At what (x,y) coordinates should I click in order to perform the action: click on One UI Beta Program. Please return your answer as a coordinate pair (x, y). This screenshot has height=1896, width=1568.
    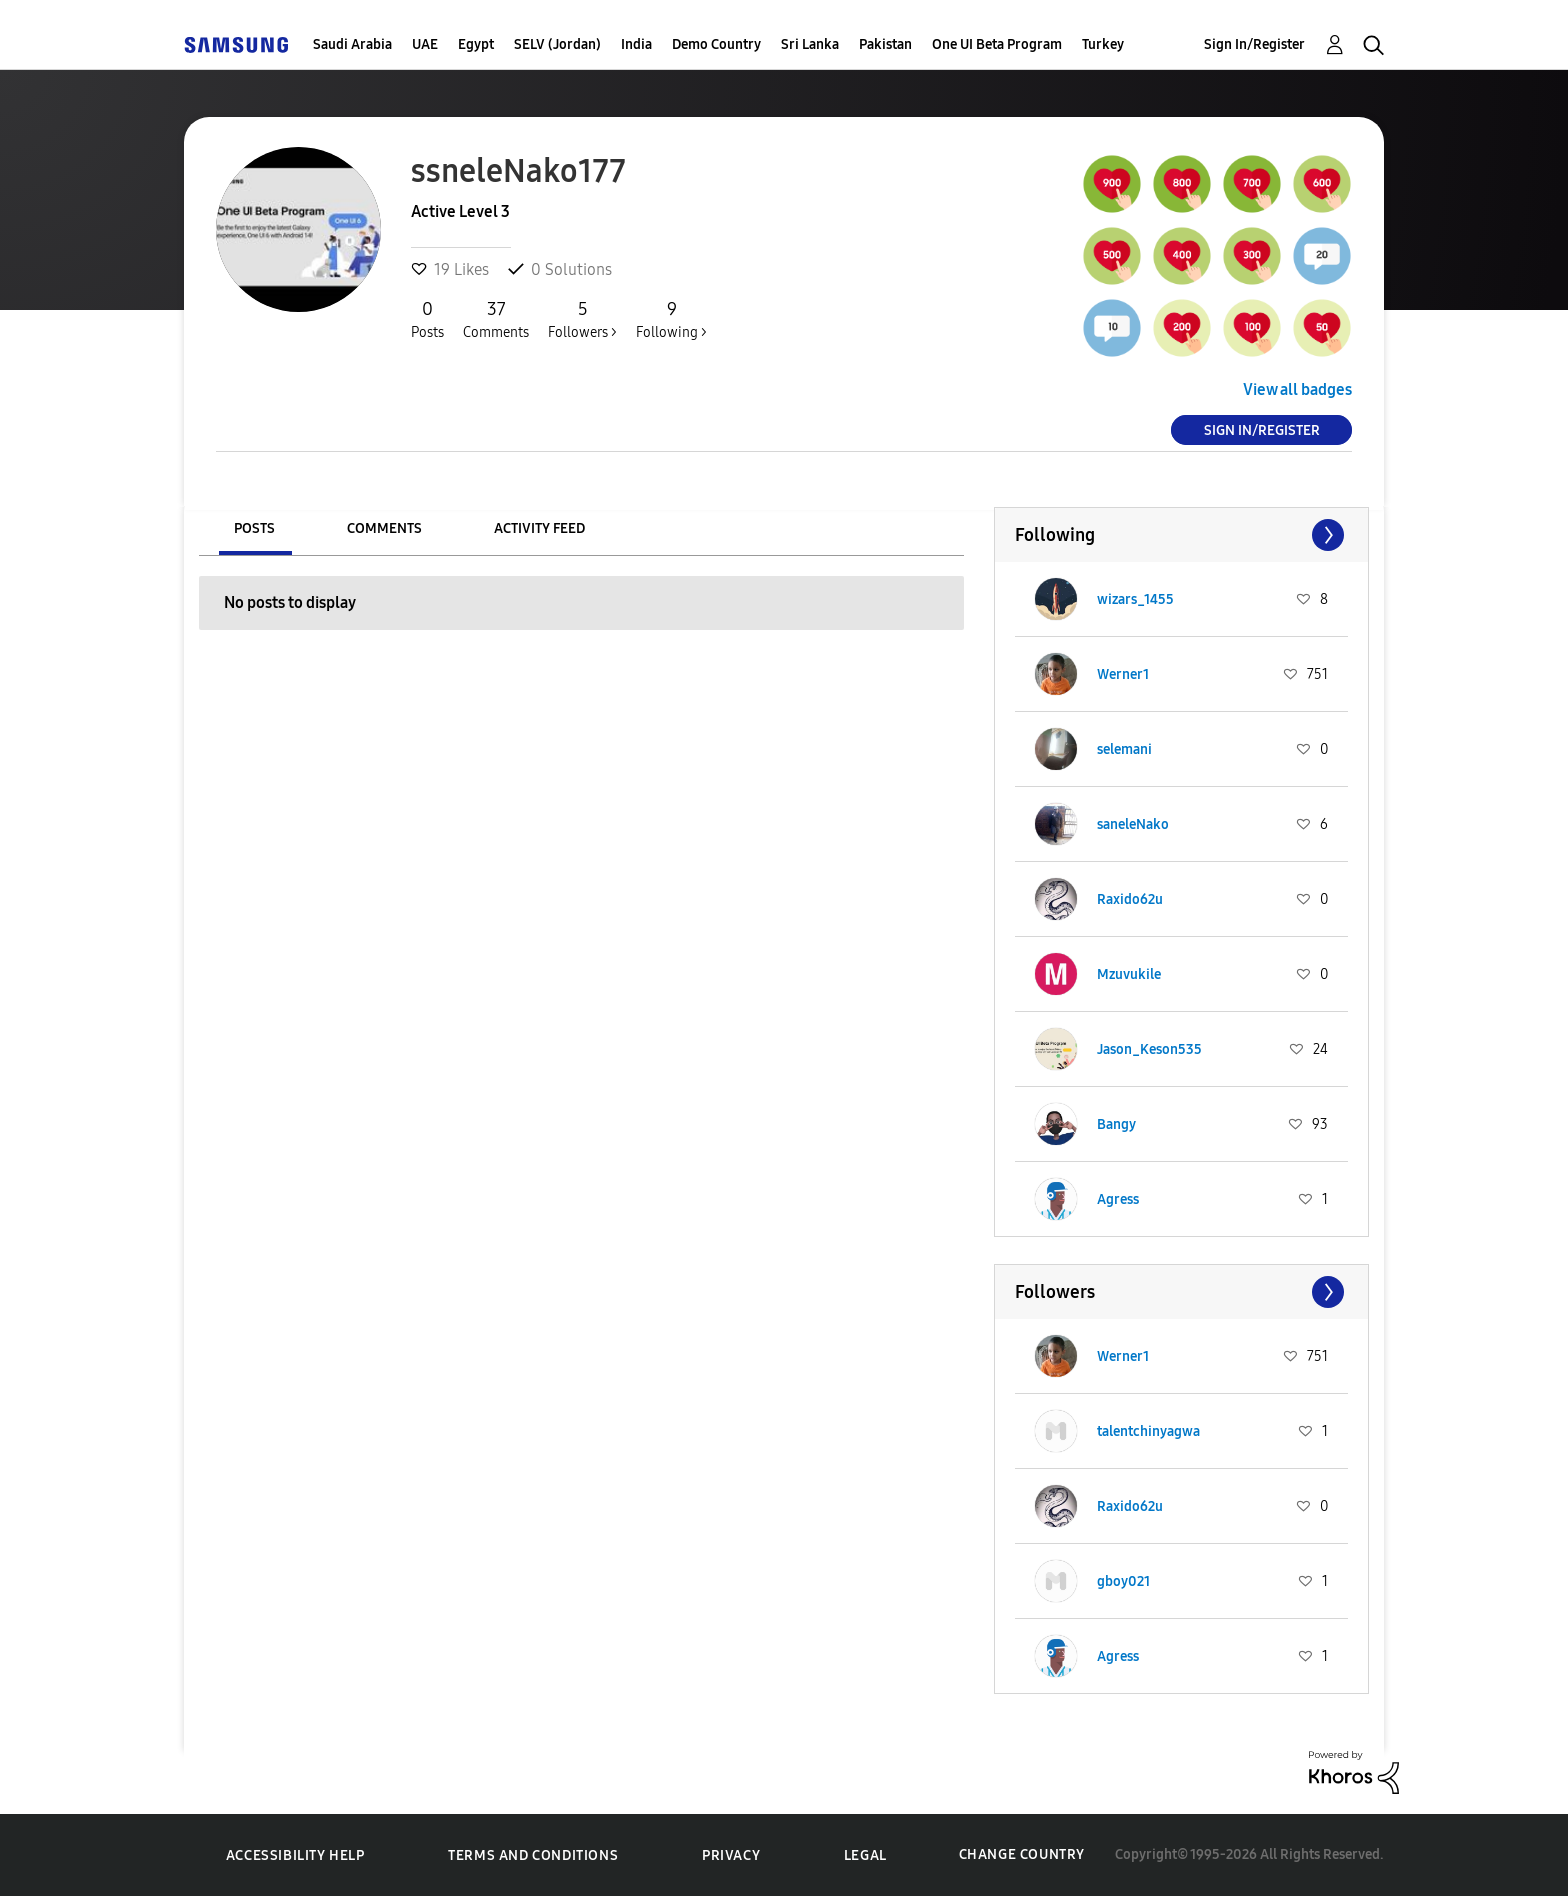
    Looking at the image, I should click on (997, 44).